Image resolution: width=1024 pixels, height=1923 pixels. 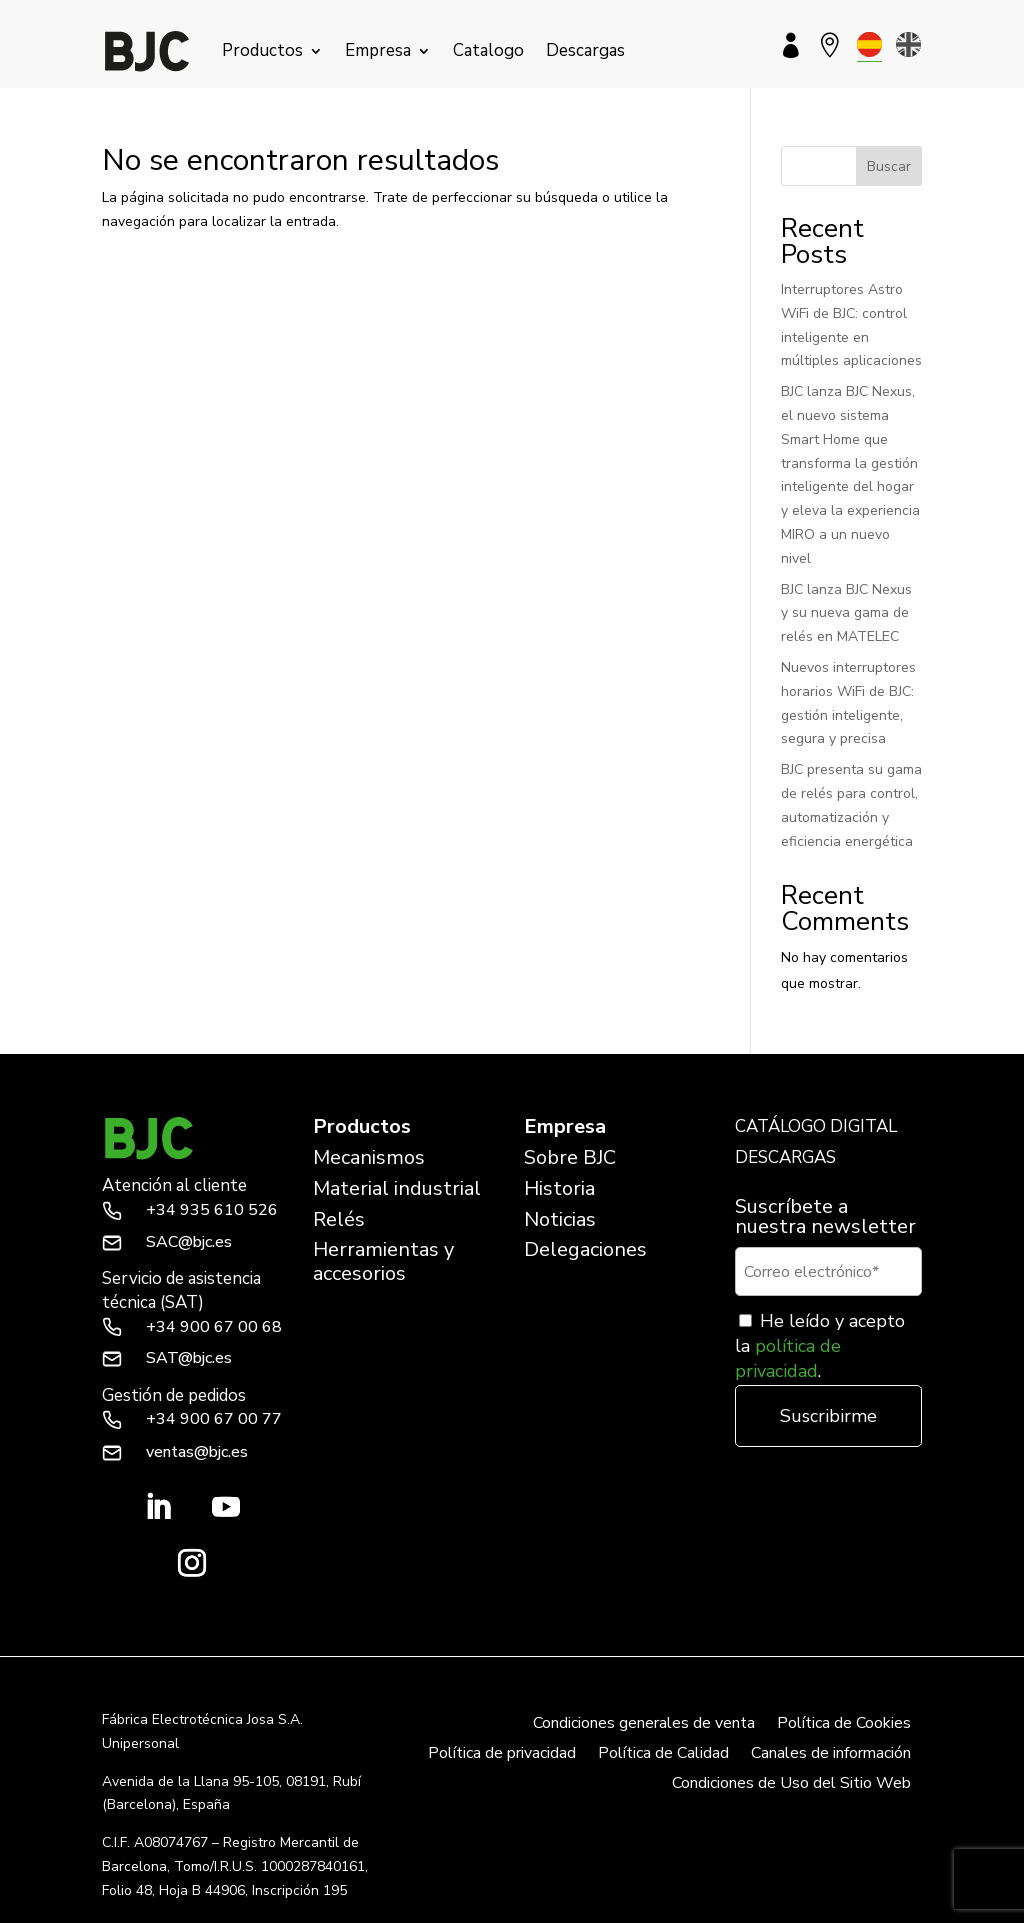 I want to click on Política de privacidad, so click(x=502, y=1755).